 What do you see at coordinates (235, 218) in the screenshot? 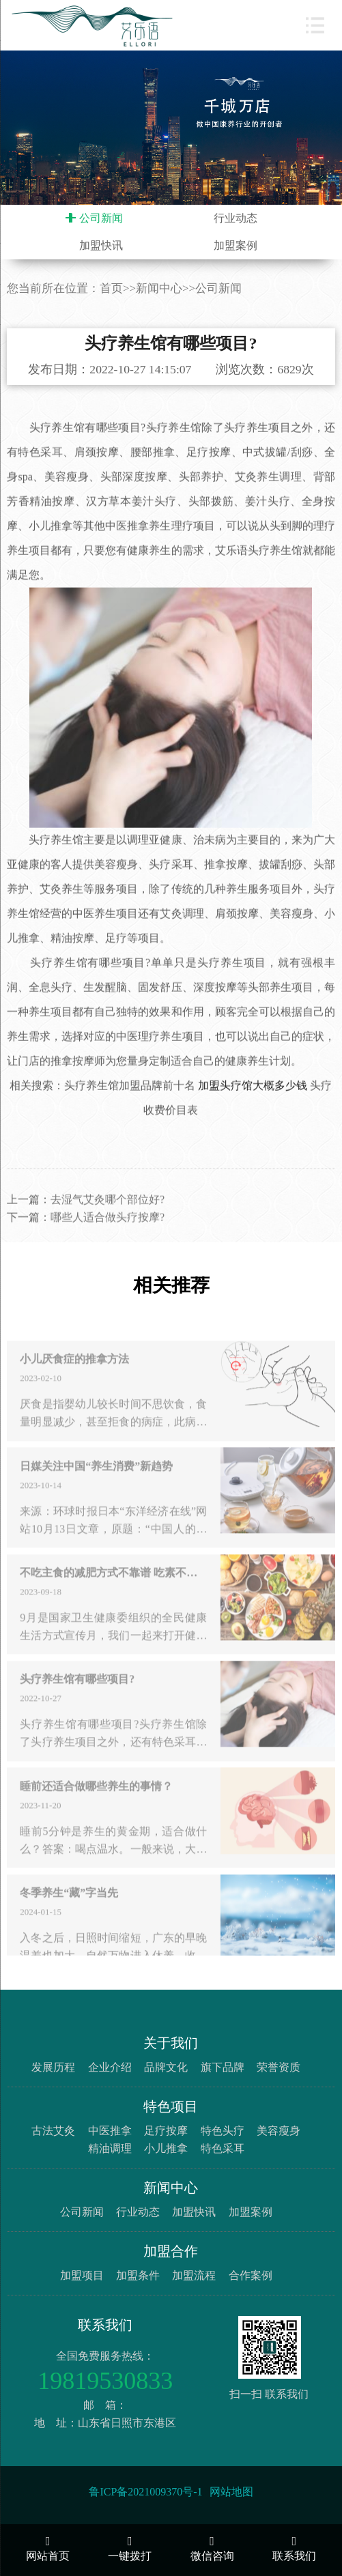
I see `行业动态` at bounding box center [235, 218].